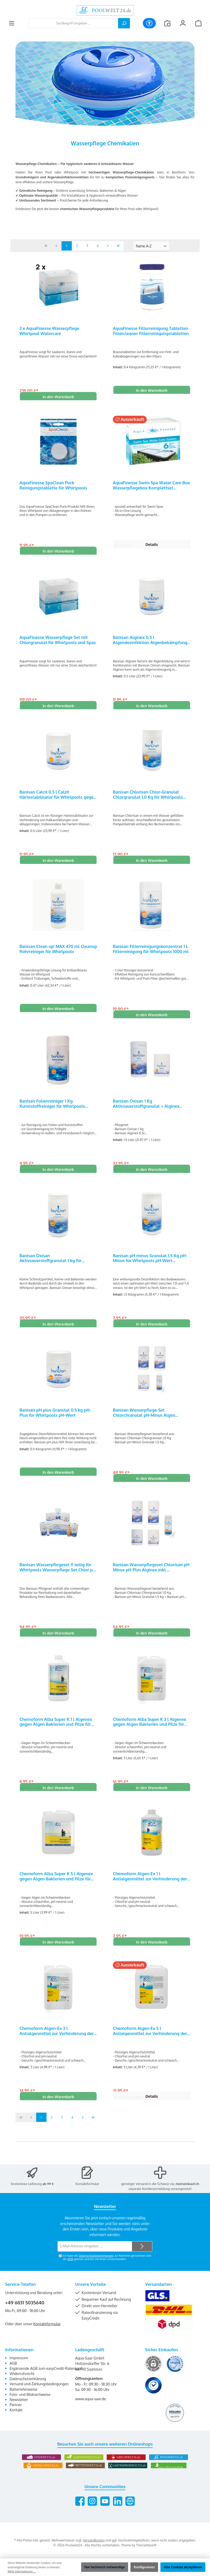 This screenshot has width=210, height=2576. I want to click on Chemoform Alba Super K 3 l Algenex gegen Algen Bakterien und Pilze für Pools, so click(149, 1730).